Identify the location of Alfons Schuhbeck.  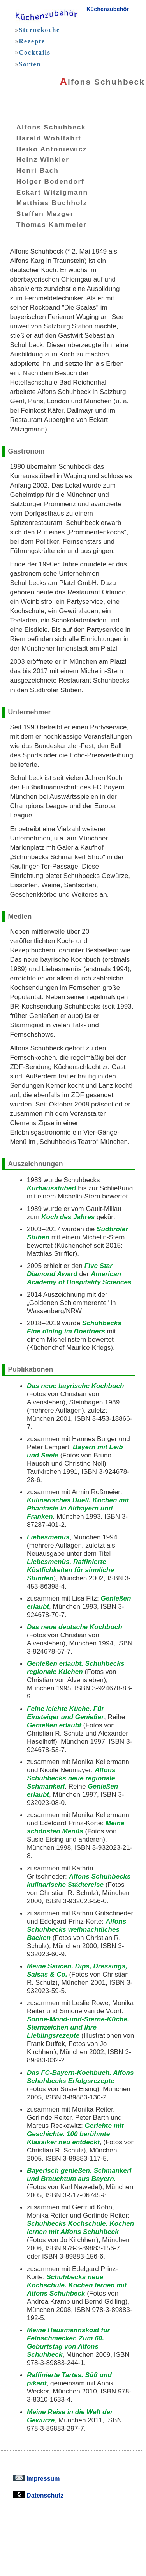
(45, 127).